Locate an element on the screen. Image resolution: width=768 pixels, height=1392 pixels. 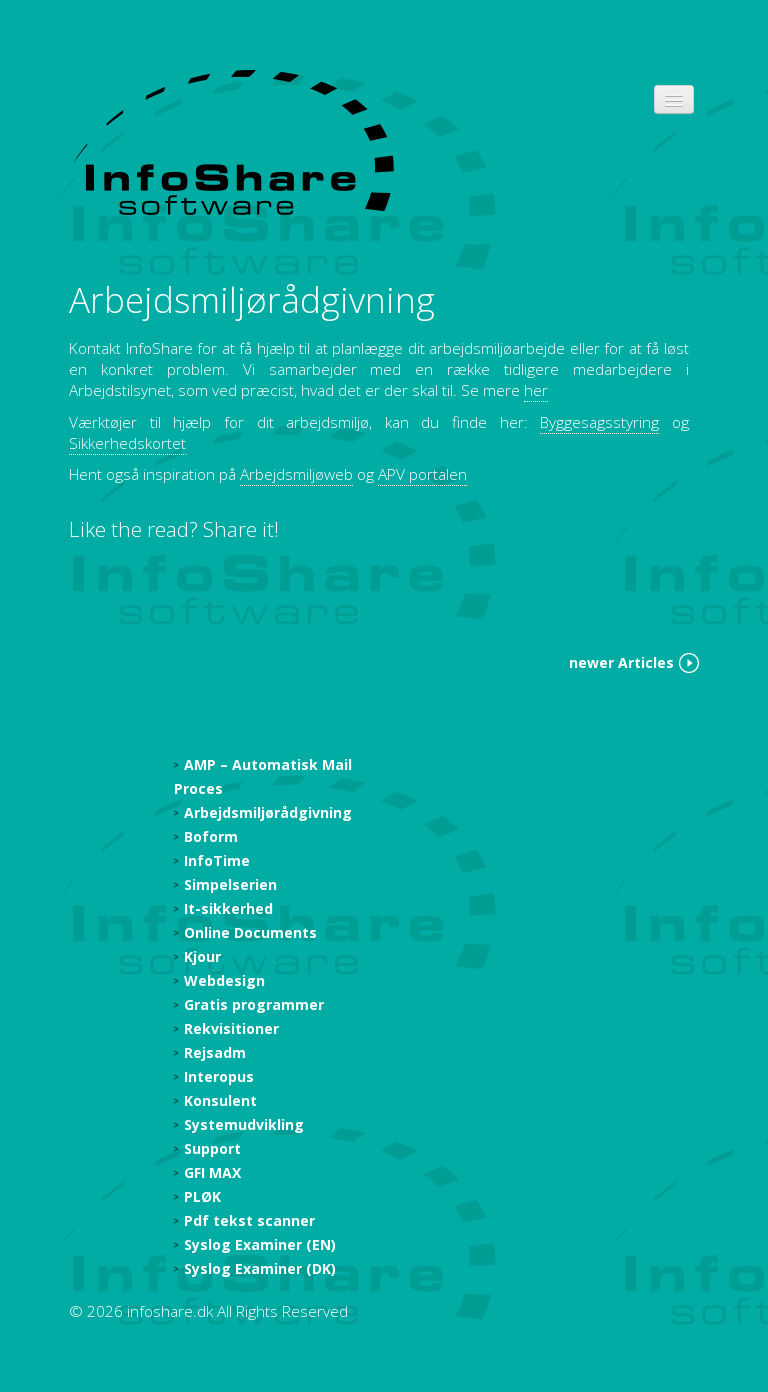
Simpelserien is located at coordinates (230, 884).